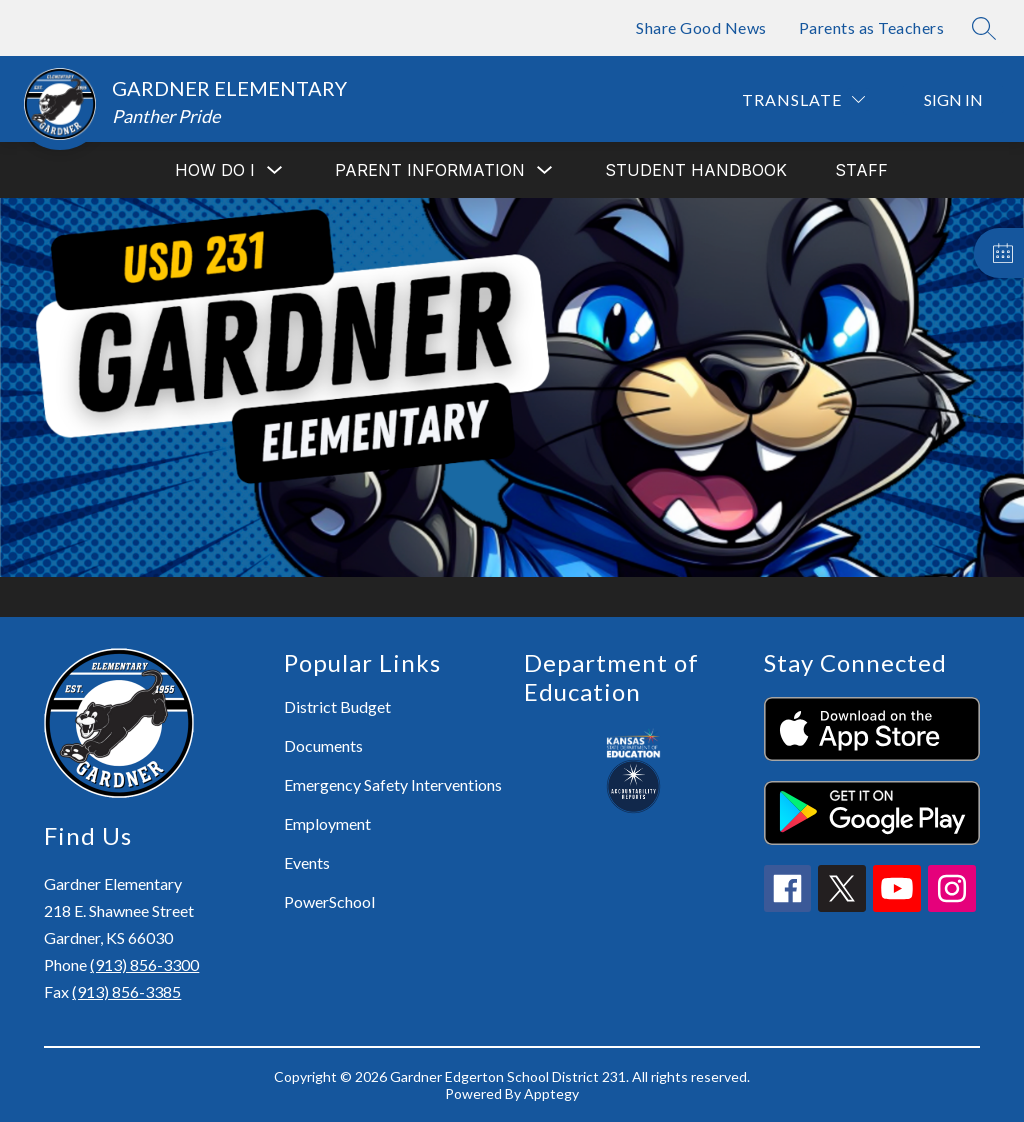 The width and height of the screenshot is (1024, 1122). What do you see at coordinates (337, 706) in the screenshot?
I see `District Budget` at bounding box center [337, 706].